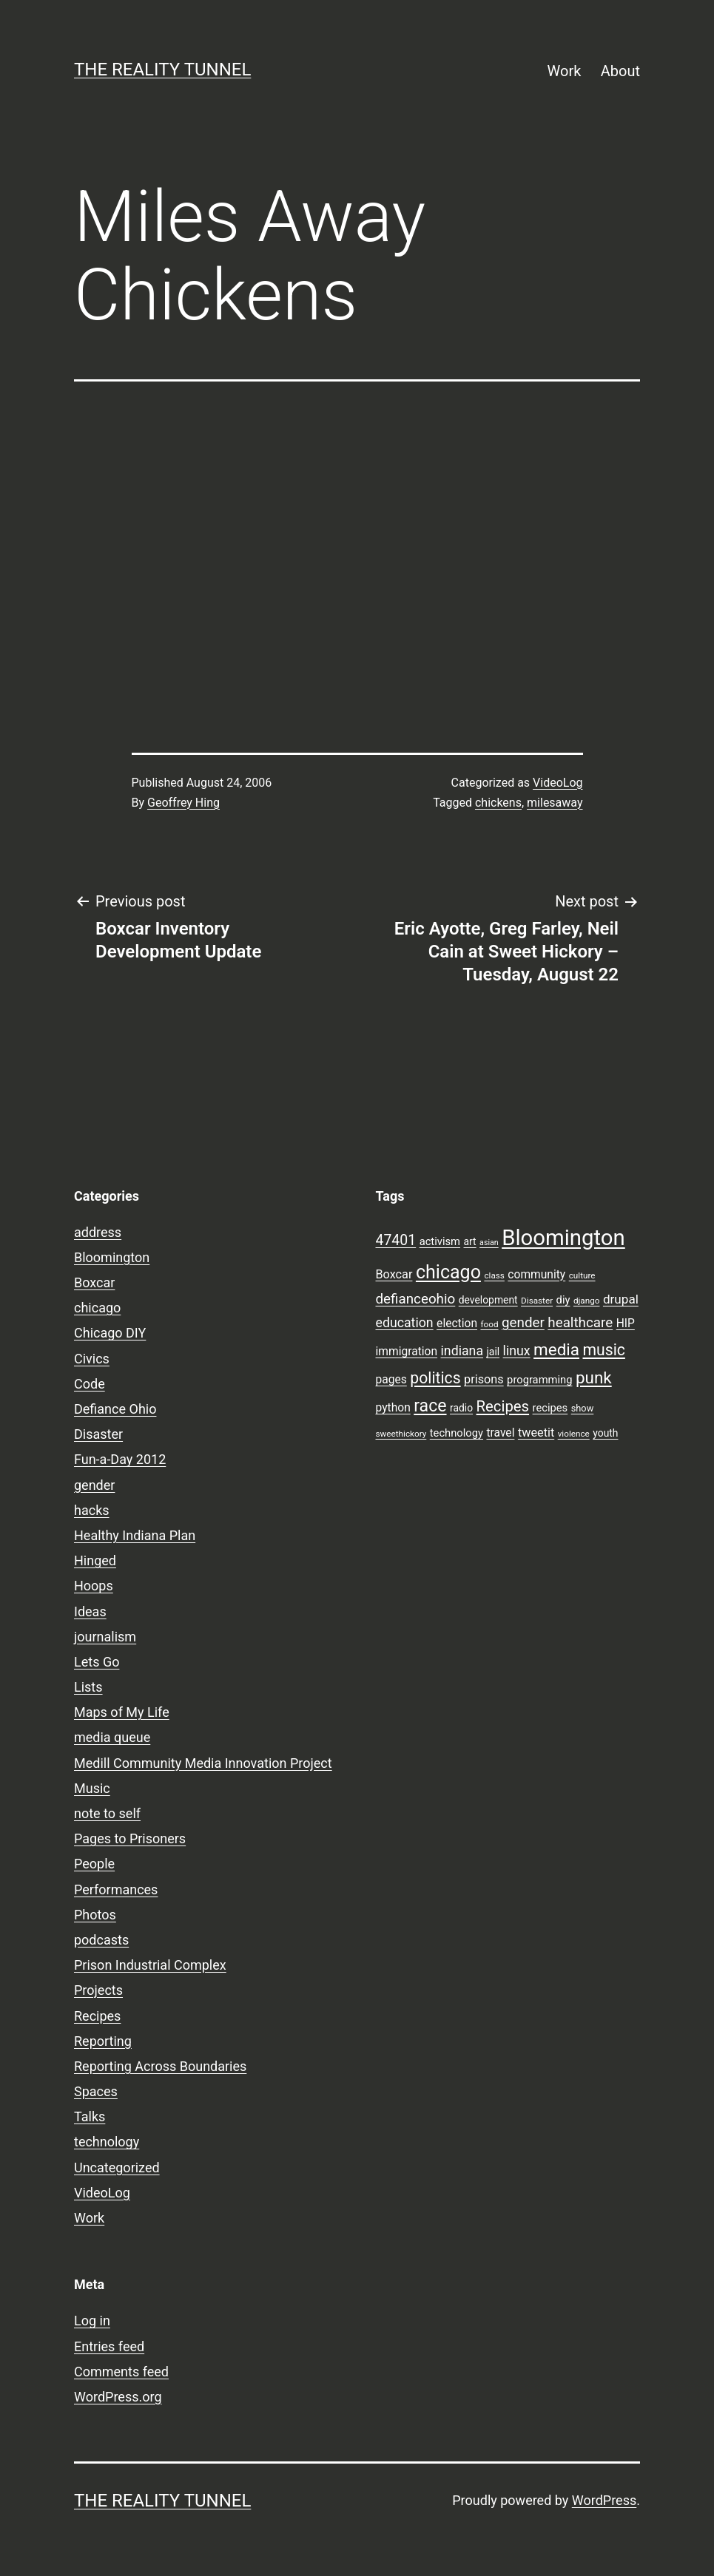 This screenshot has height=2576, width=714. Describe the element at coordinates (115, 1409) in the screenshot. I see `Defiance Ohio` at that location.